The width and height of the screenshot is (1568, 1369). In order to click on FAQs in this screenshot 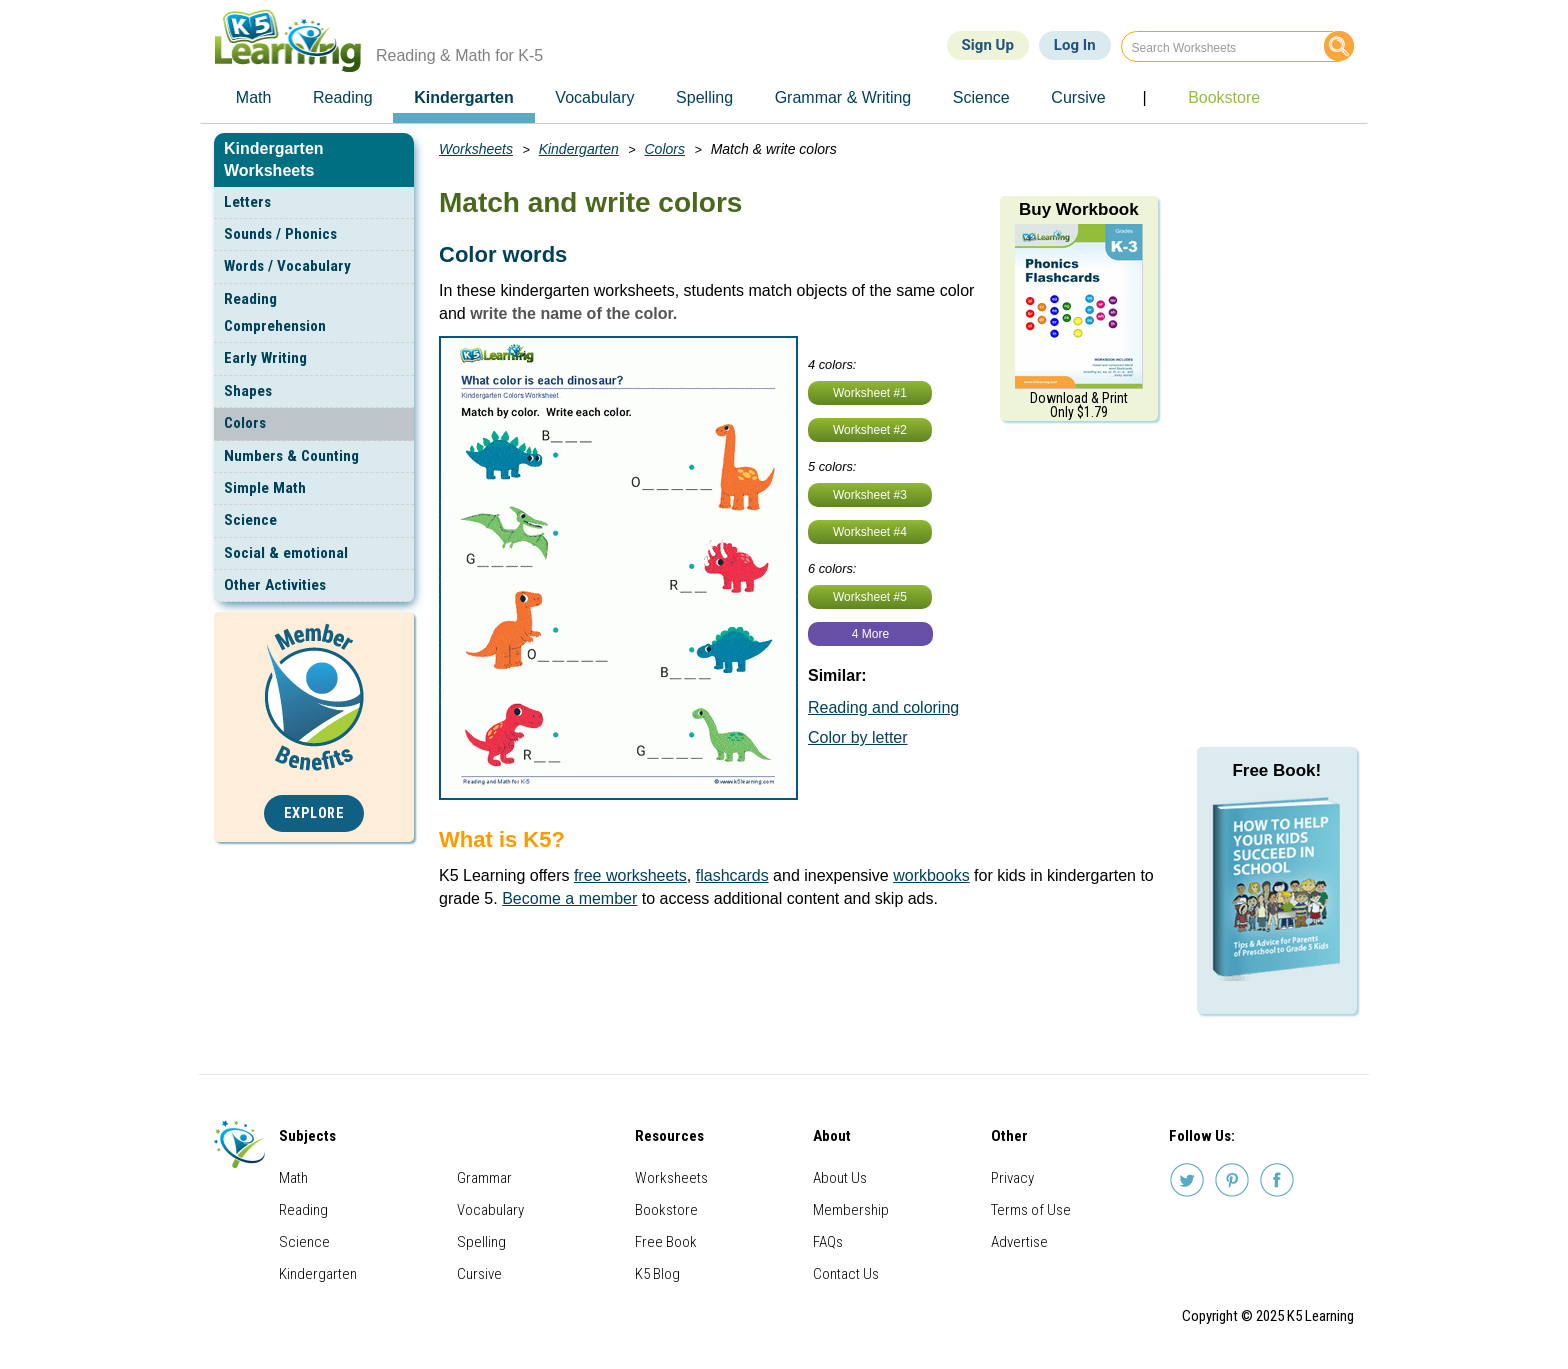, I will do `click(828, 1242)`.